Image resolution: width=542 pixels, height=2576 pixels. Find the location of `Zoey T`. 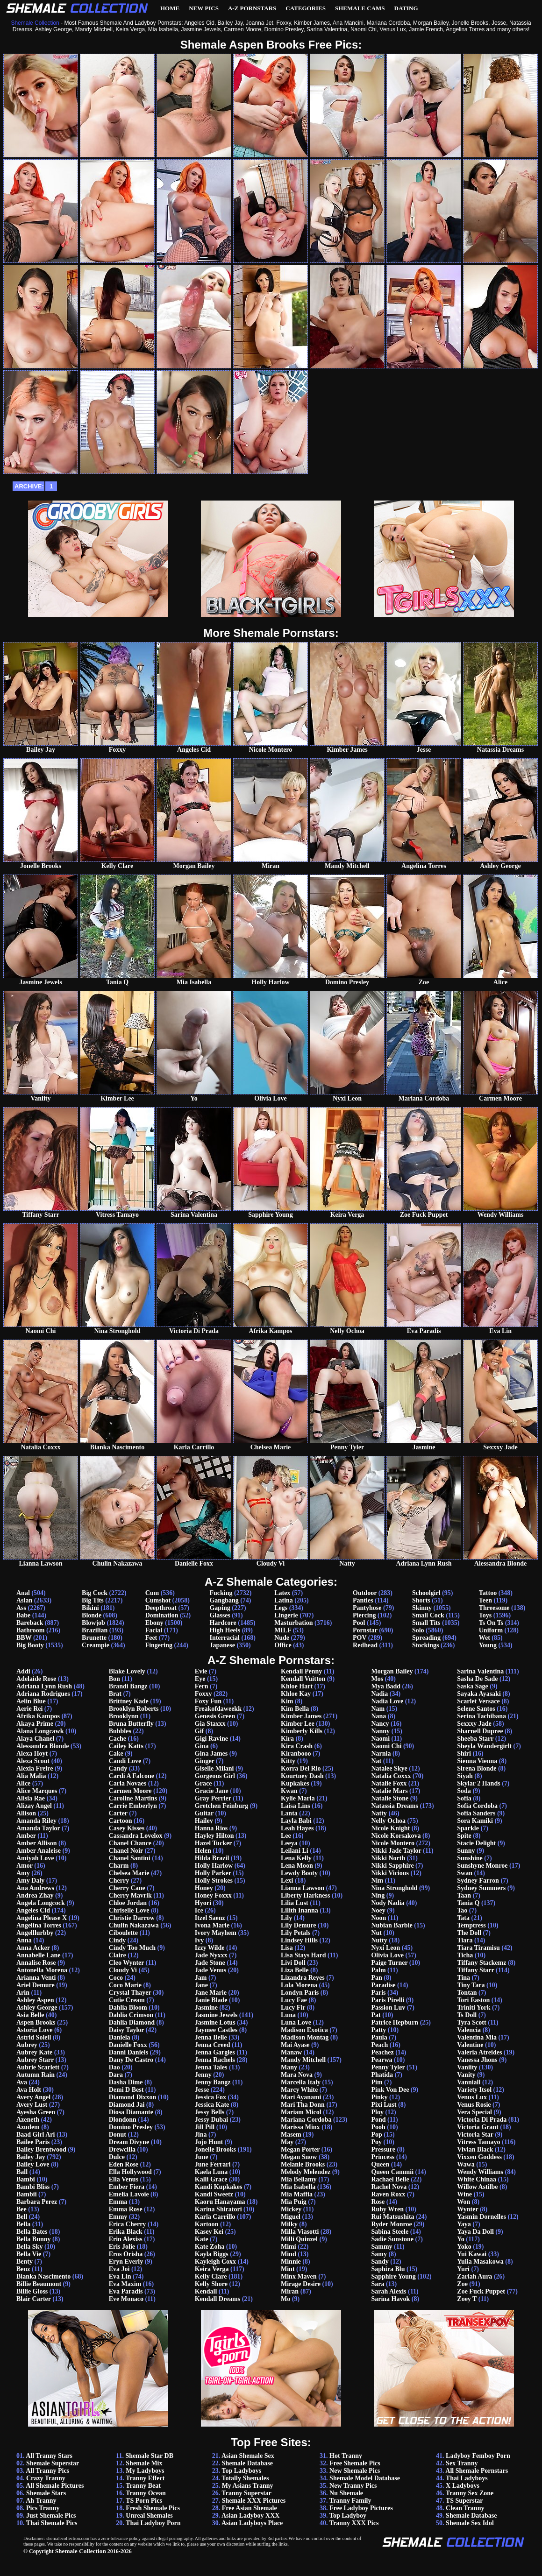

Zoey T is located at coordinates (467, 2298).